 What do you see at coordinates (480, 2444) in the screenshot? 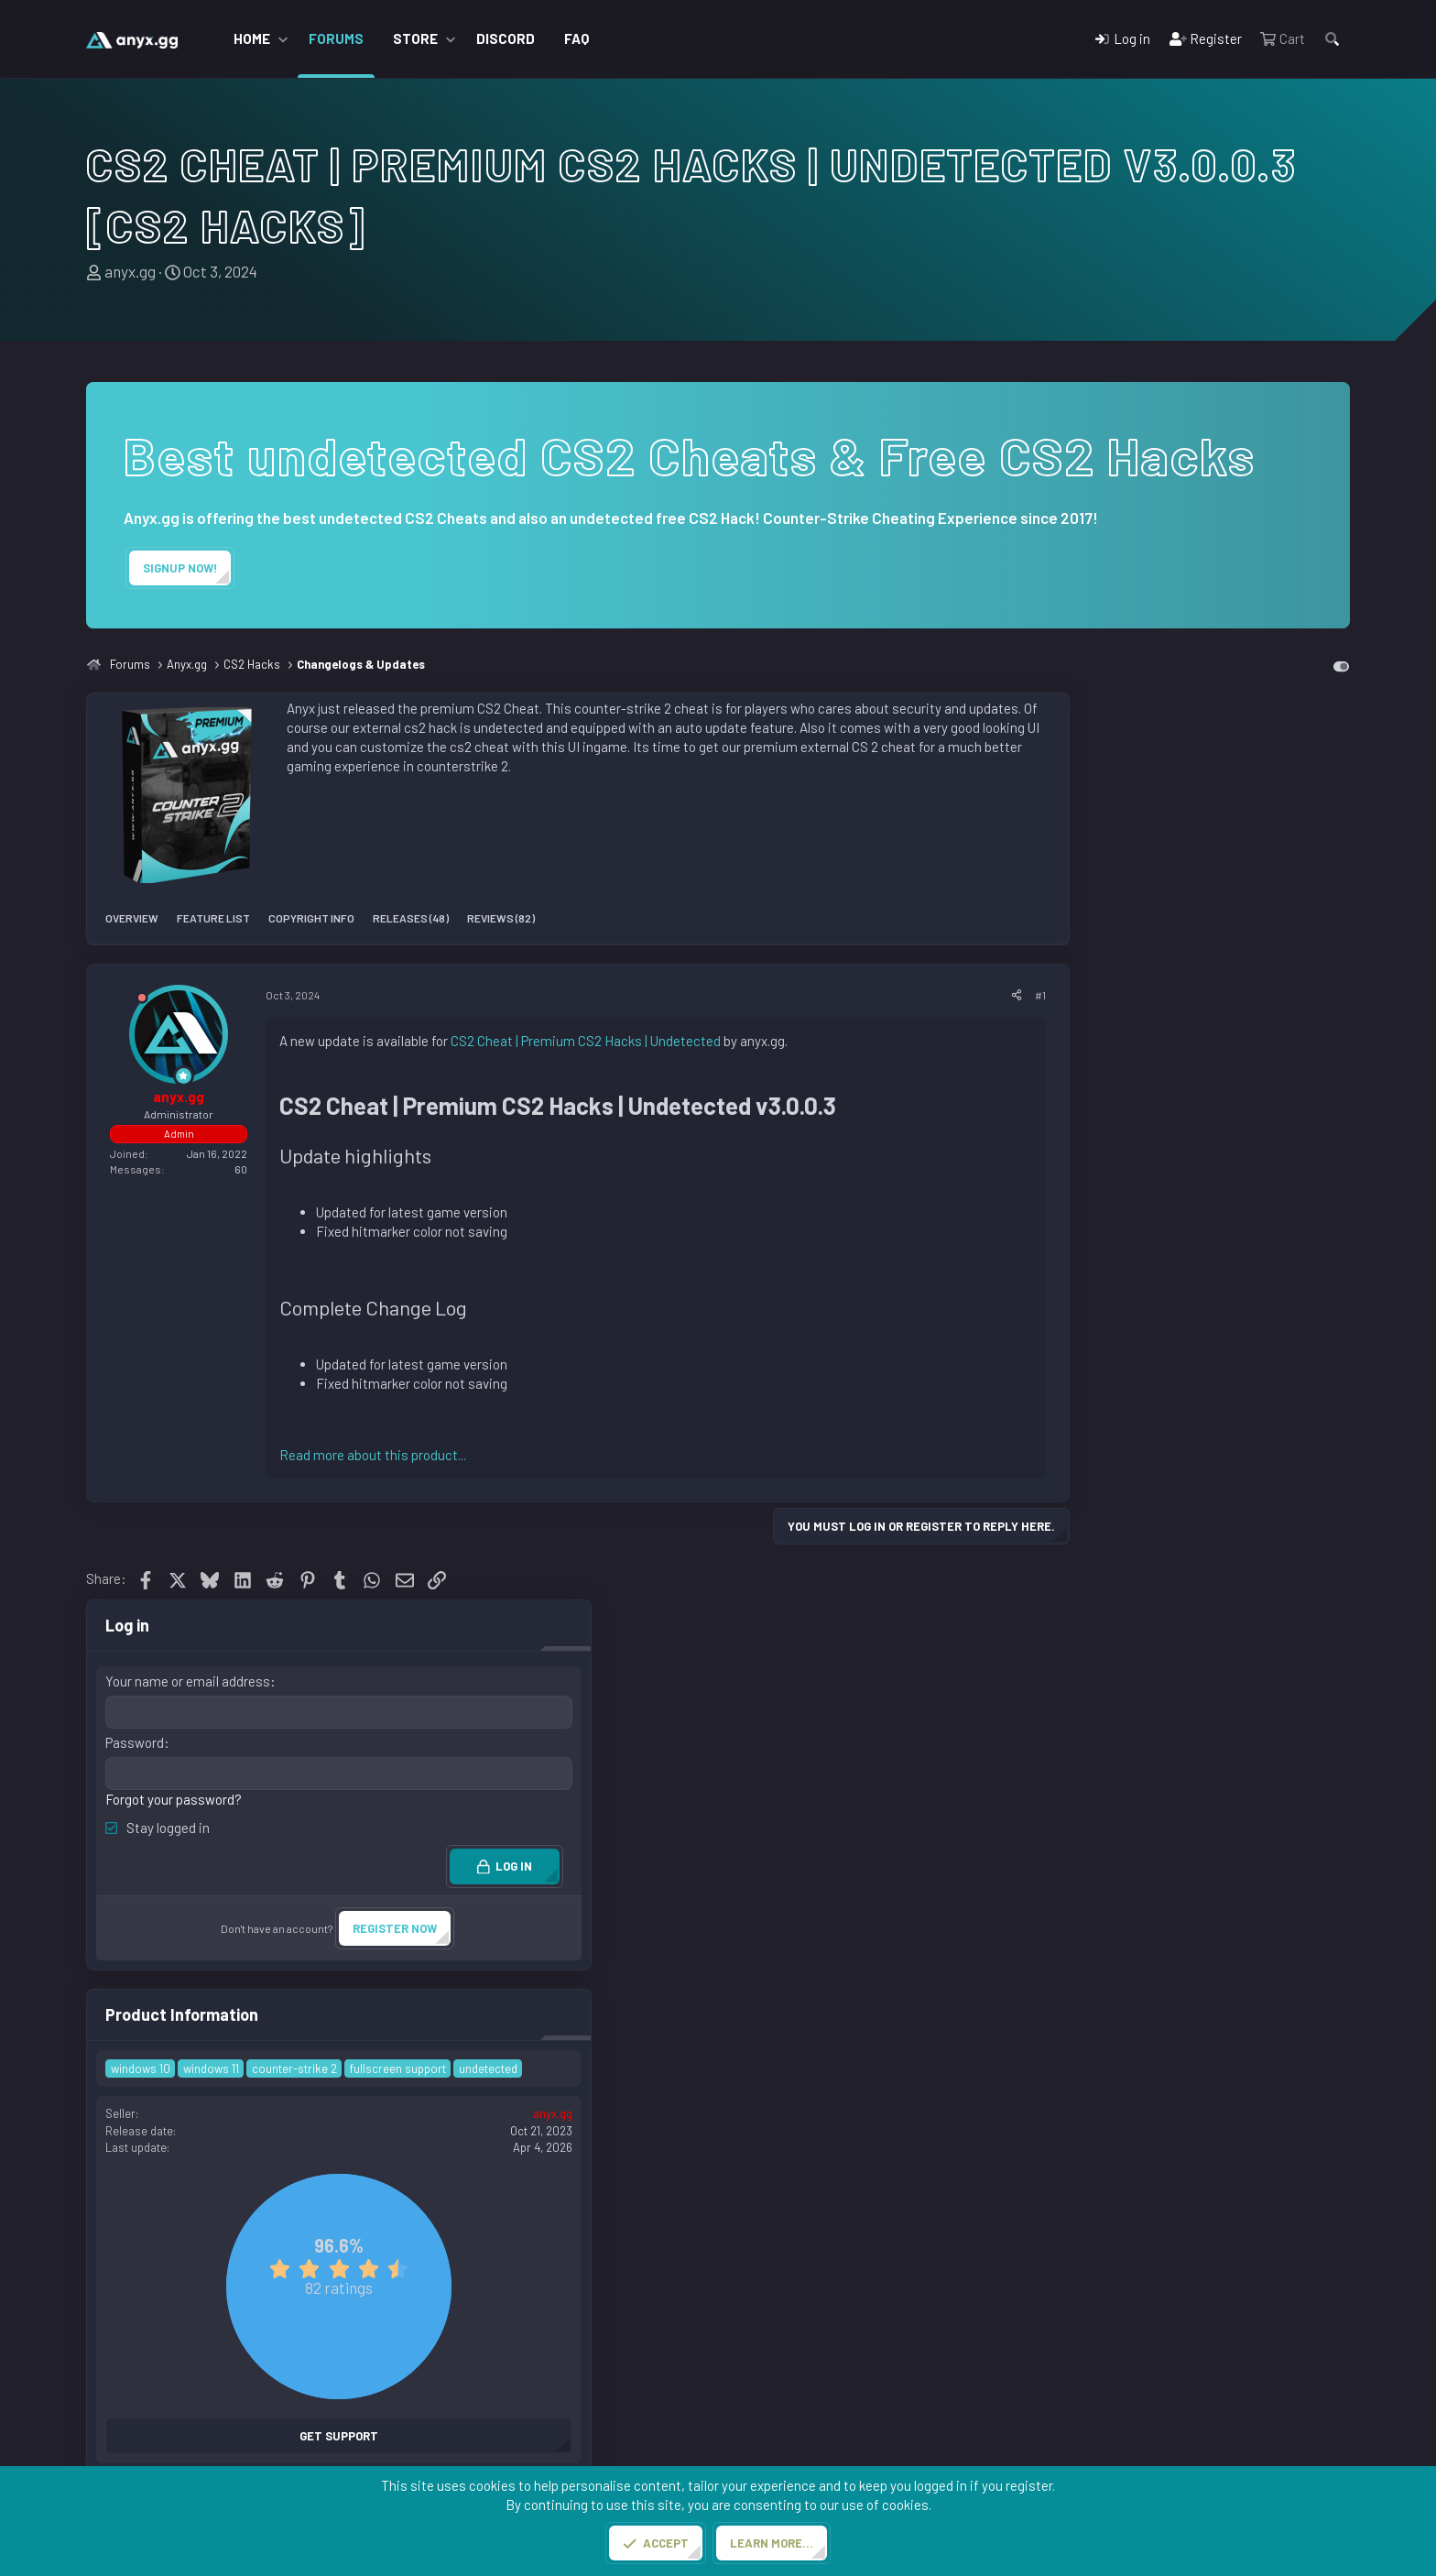
I see `CS2 Cheats Reviews` at bounding box center [480, 2444].